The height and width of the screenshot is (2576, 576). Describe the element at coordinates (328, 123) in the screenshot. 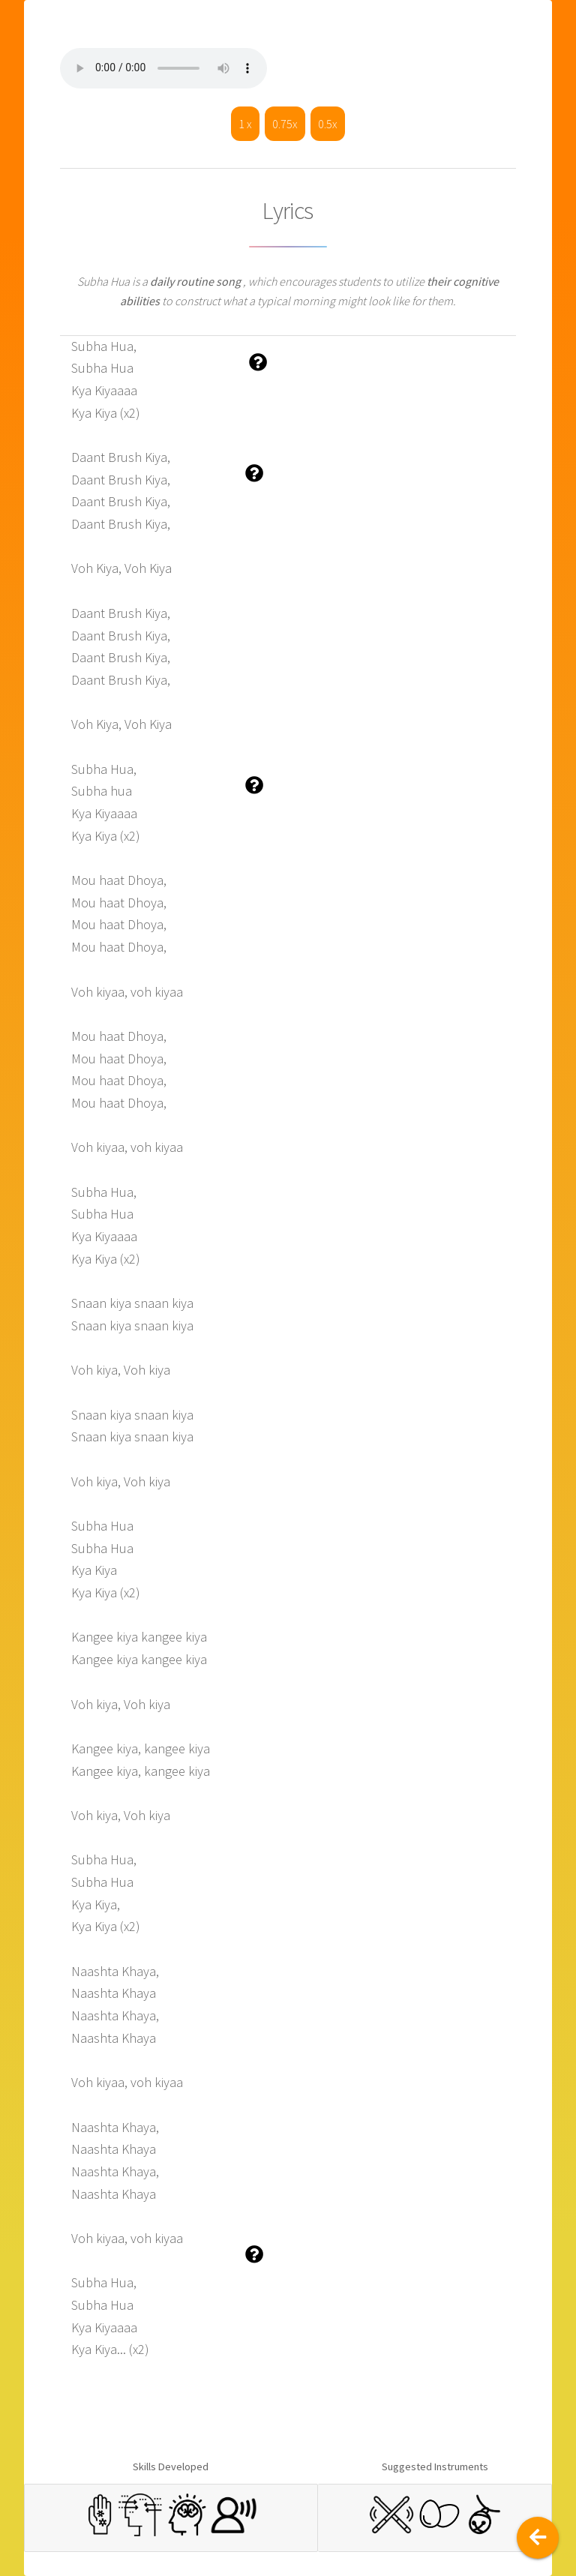

I see `0.5x` at that location.